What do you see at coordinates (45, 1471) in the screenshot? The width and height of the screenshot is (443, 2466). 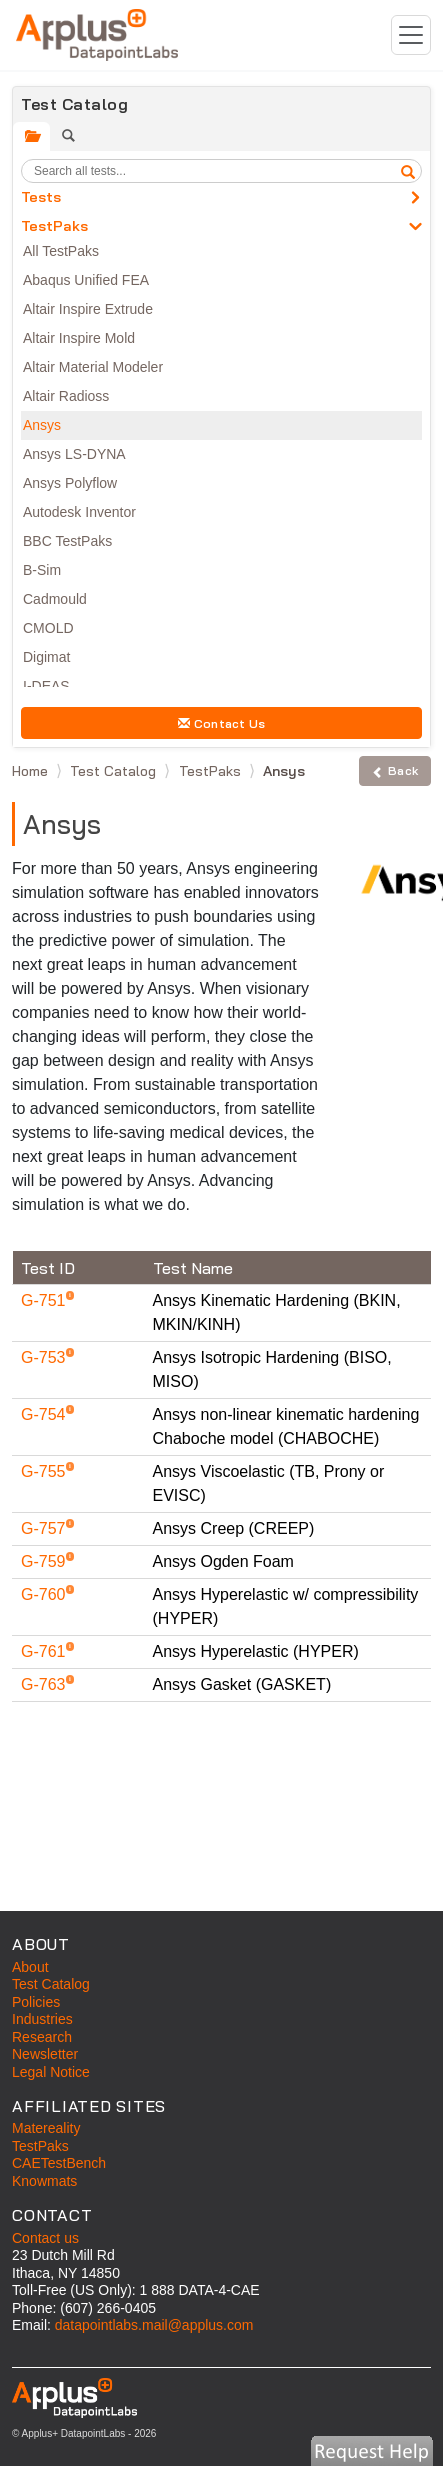 I see `G-755` at bounding box center [45, 1471].